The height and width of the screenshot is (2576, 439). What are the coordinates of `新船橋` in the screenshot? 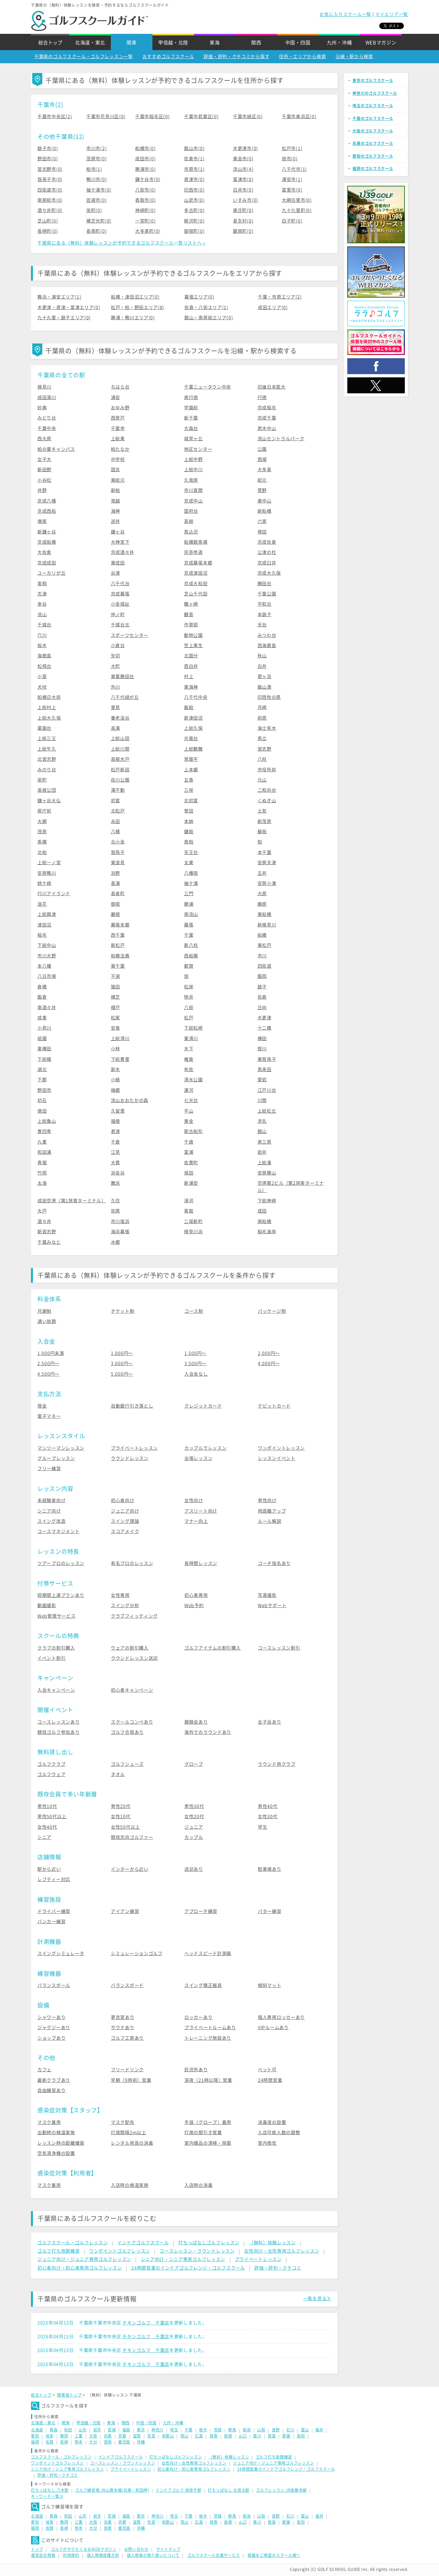 It's located at (265, 511).